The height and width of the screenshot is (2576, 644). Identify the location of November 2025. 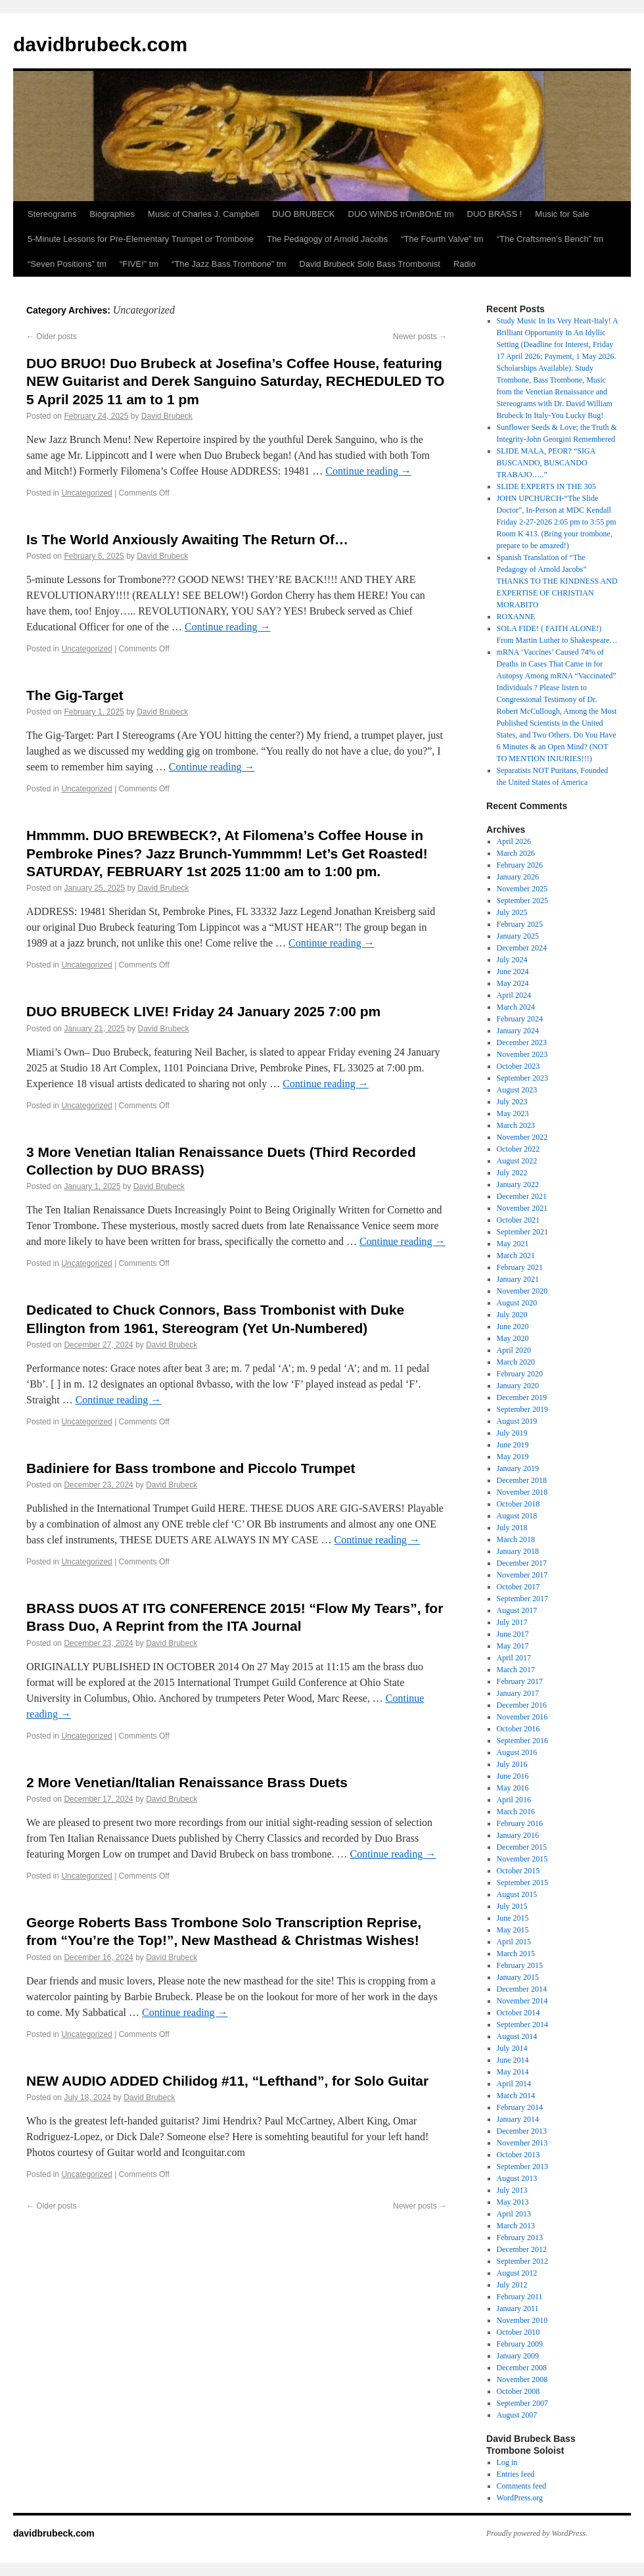
(522, 888).